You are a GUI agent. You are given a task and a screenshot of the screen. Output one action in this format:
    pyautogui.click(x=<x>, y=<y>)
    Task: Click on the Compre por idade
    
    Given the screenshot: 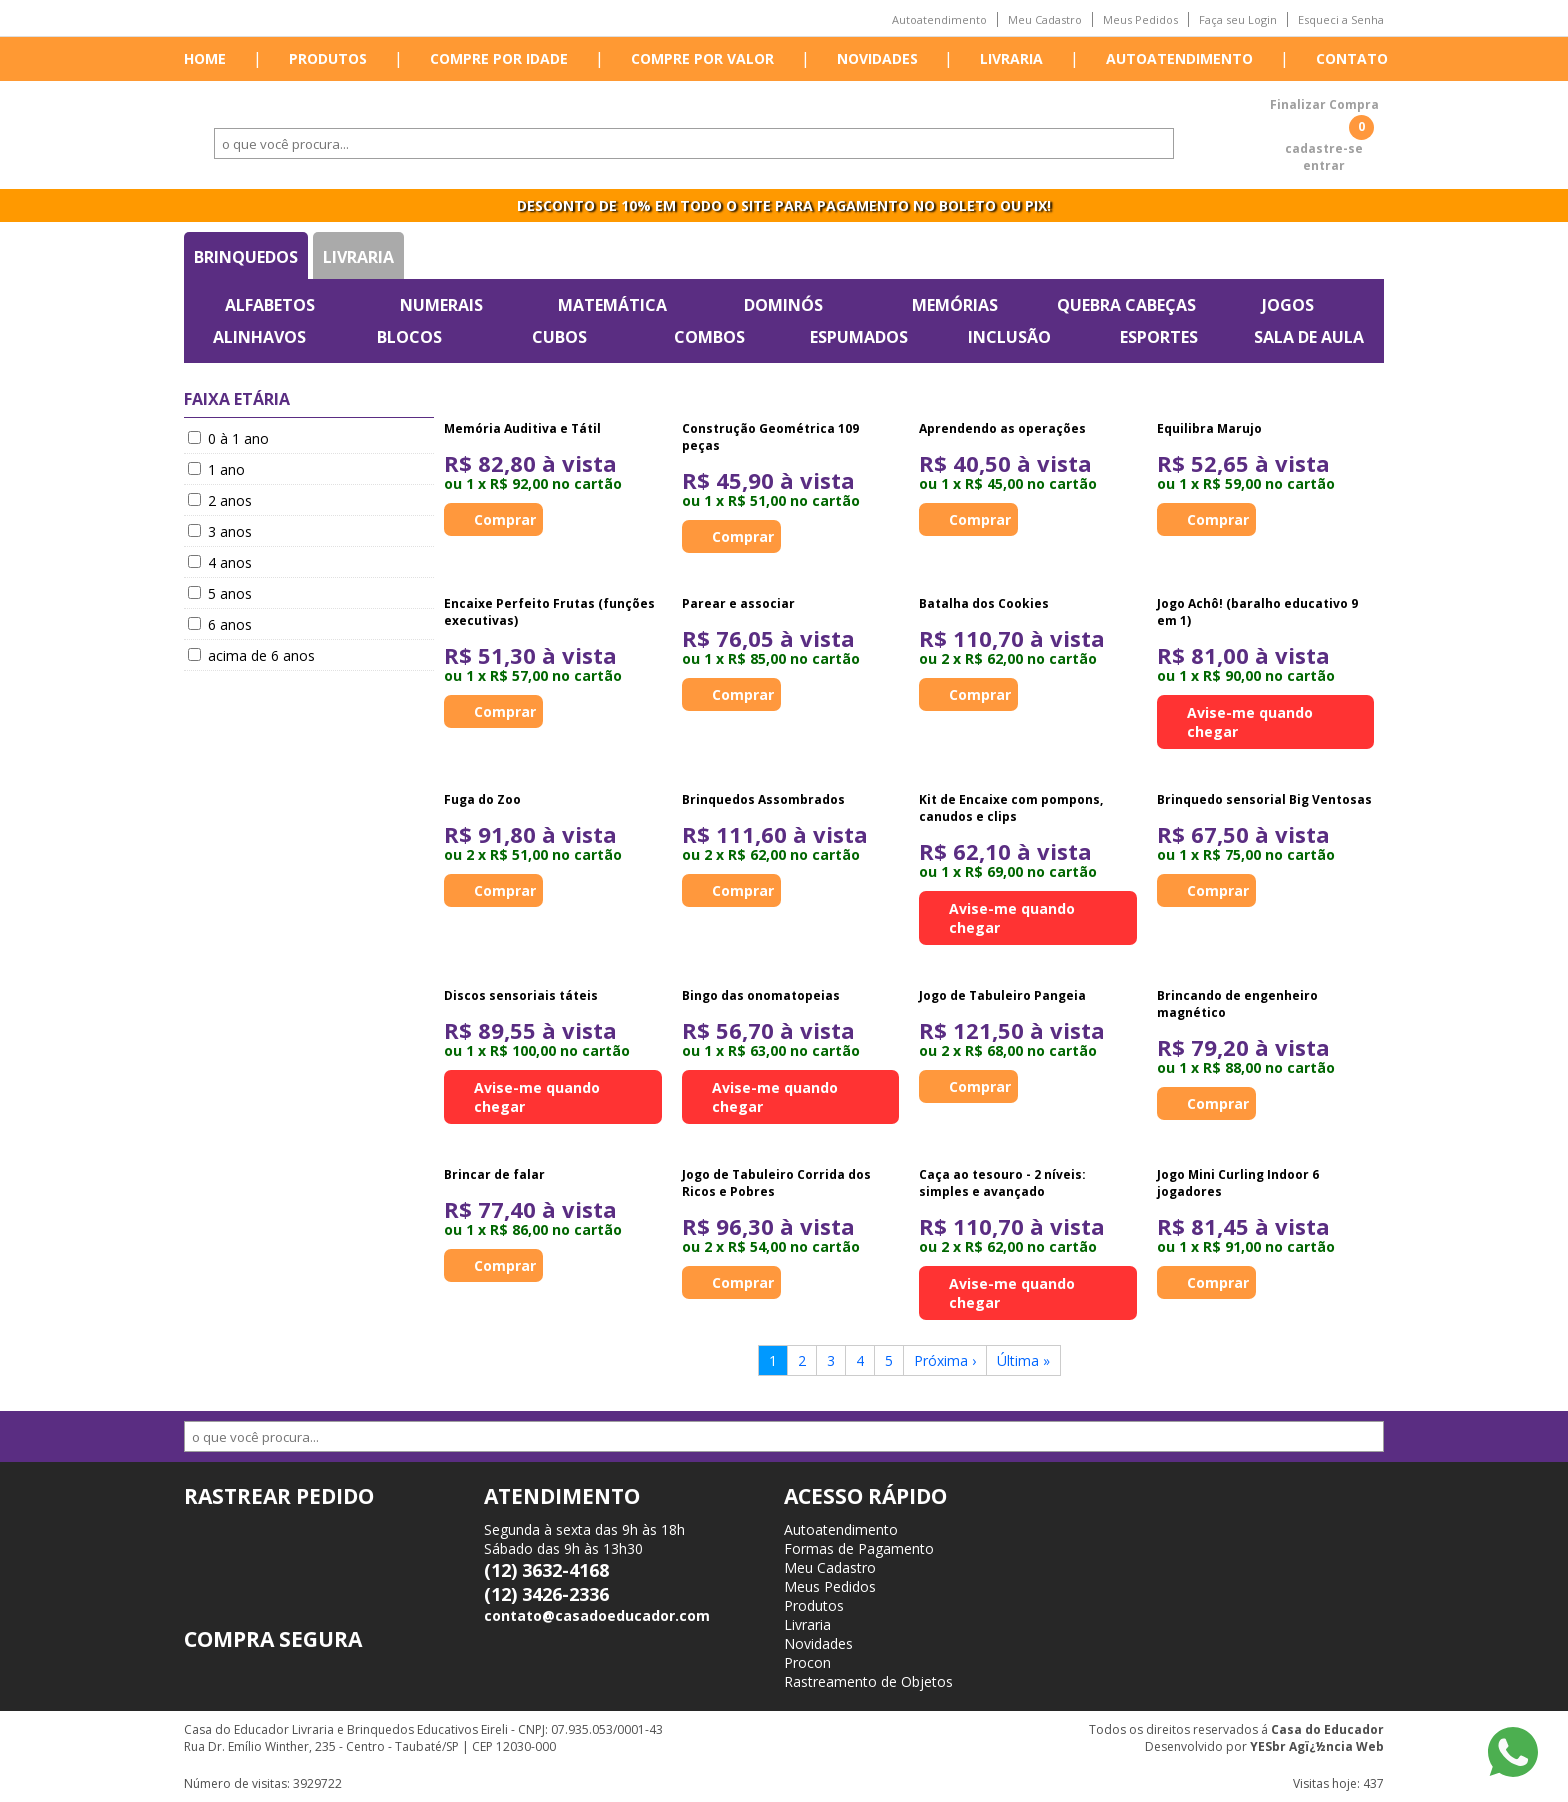 What is the action you would take?
    pyautogui.click(x=499, y=58)
    